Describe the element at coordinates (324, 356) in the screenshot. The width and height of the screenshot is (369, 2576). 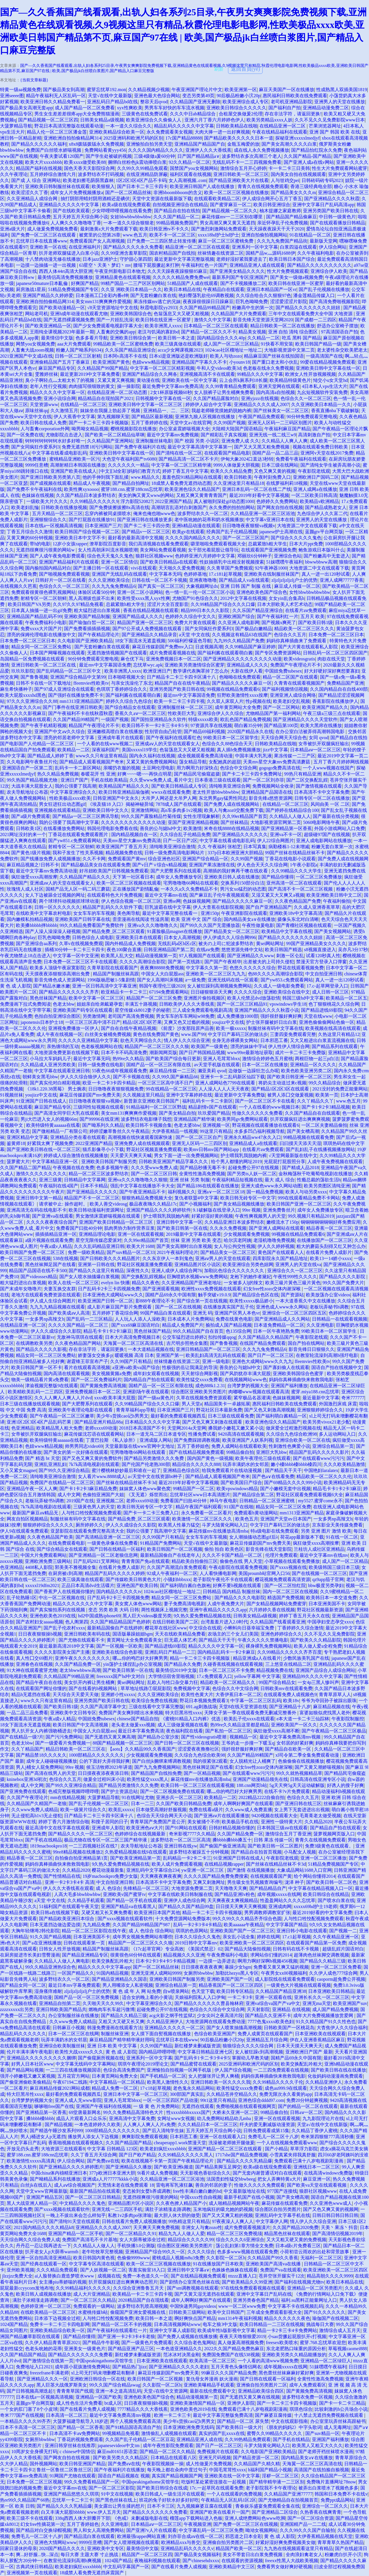
I see `一级高清国产在线` at that location.